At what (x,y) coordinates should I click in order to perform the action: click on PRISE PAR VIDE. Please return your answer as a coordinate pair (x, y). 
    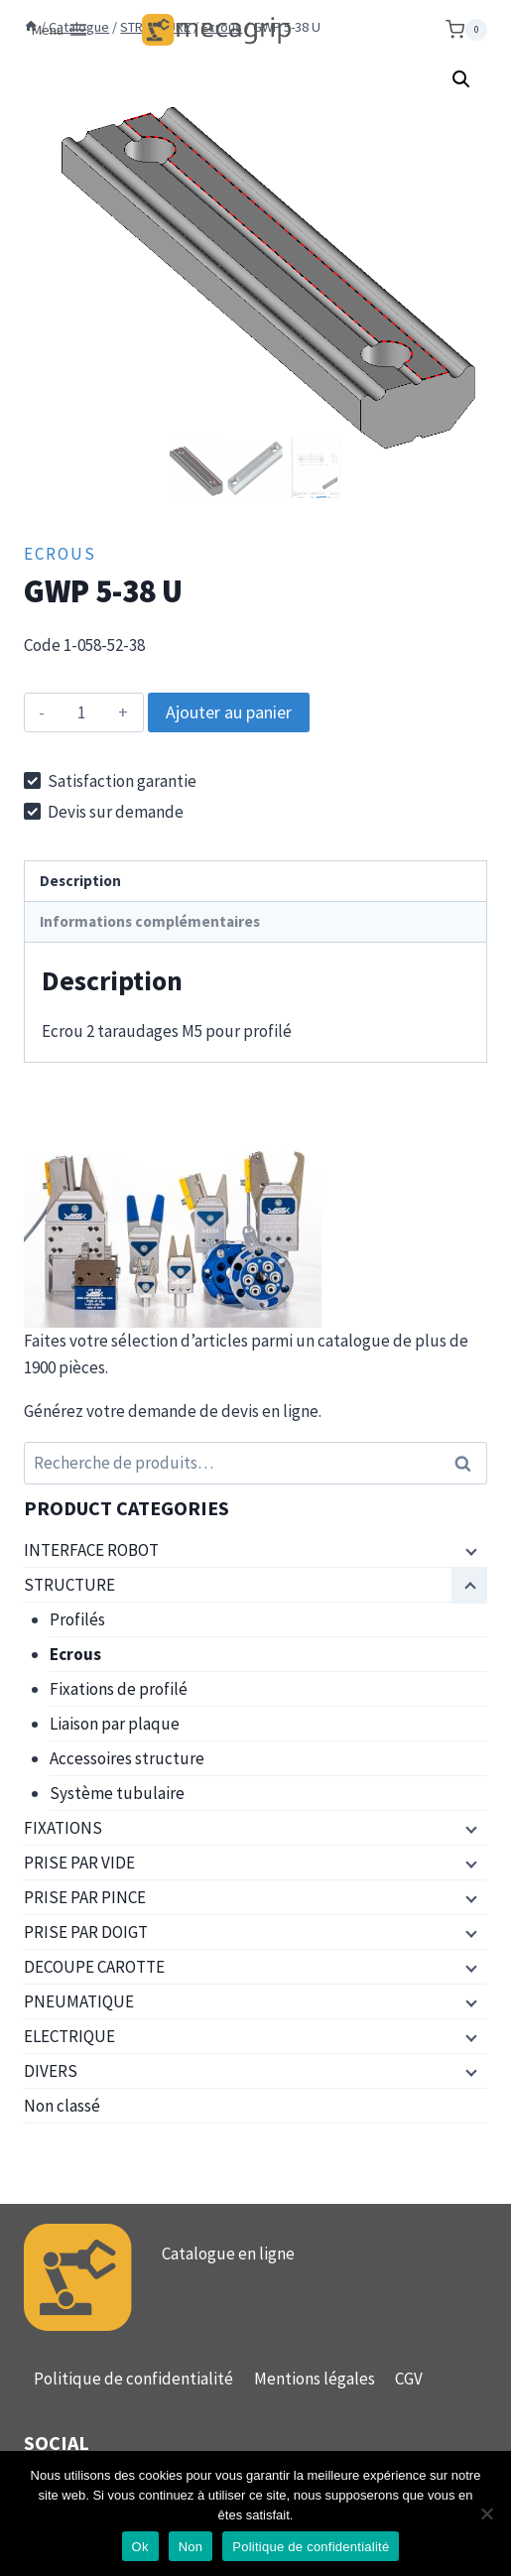
    Looking at the image, I should click on (79, 1860).